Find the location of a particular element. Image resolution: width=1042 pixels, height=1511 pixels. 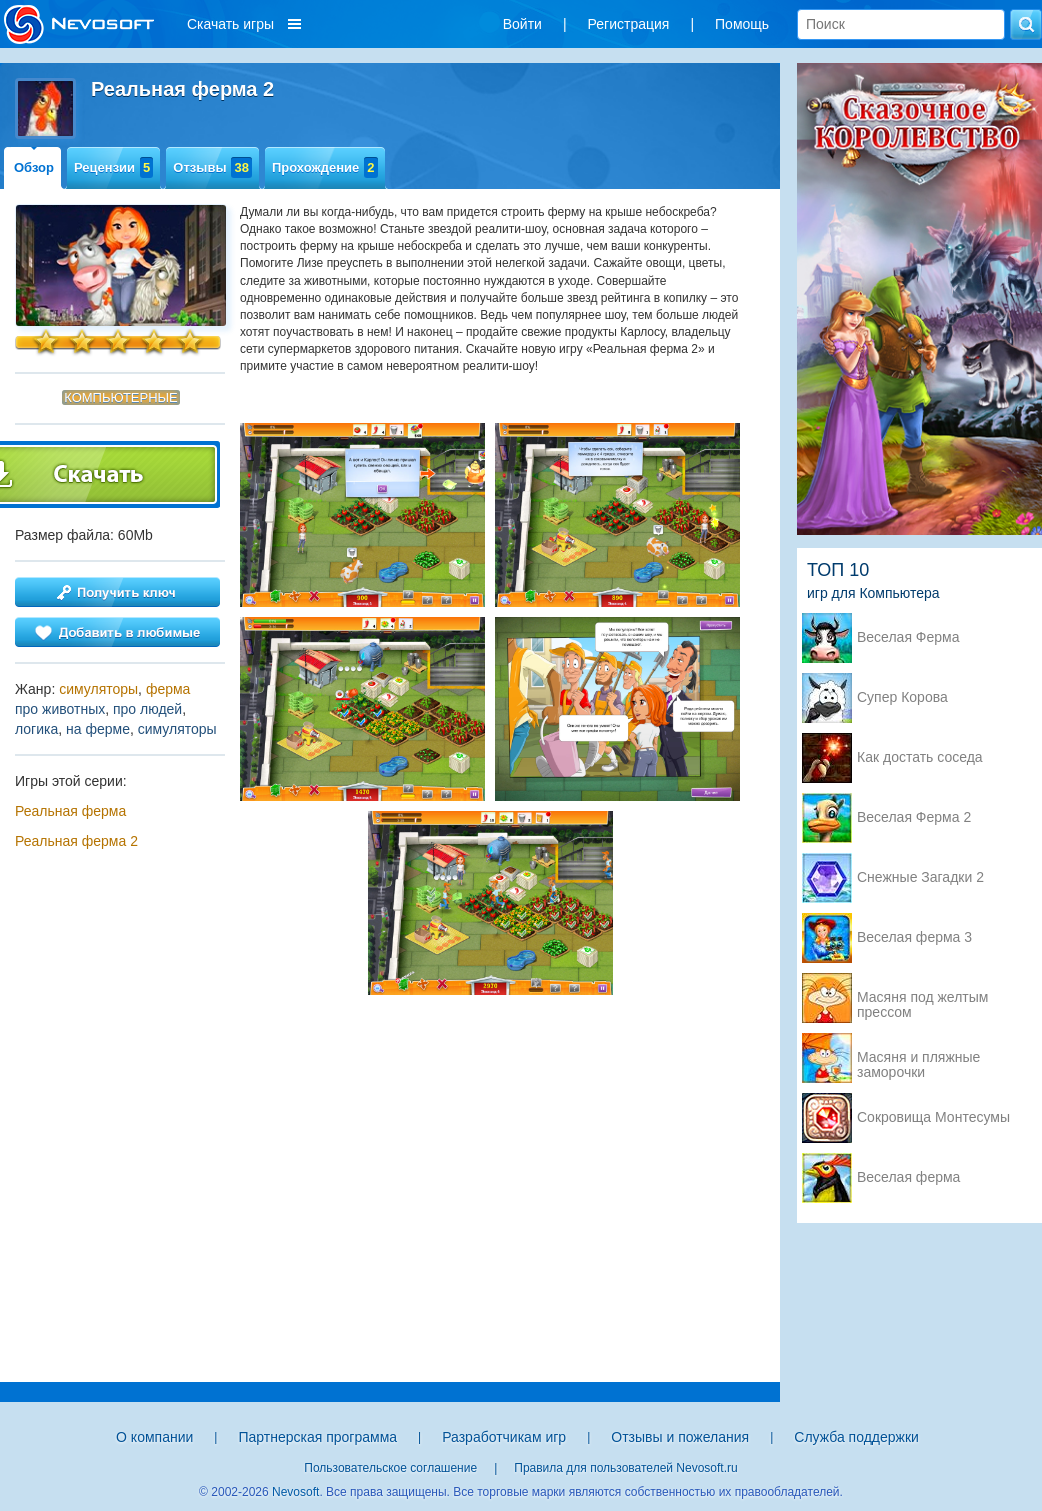

Как достать соседа is located at coordinates (920, 757).